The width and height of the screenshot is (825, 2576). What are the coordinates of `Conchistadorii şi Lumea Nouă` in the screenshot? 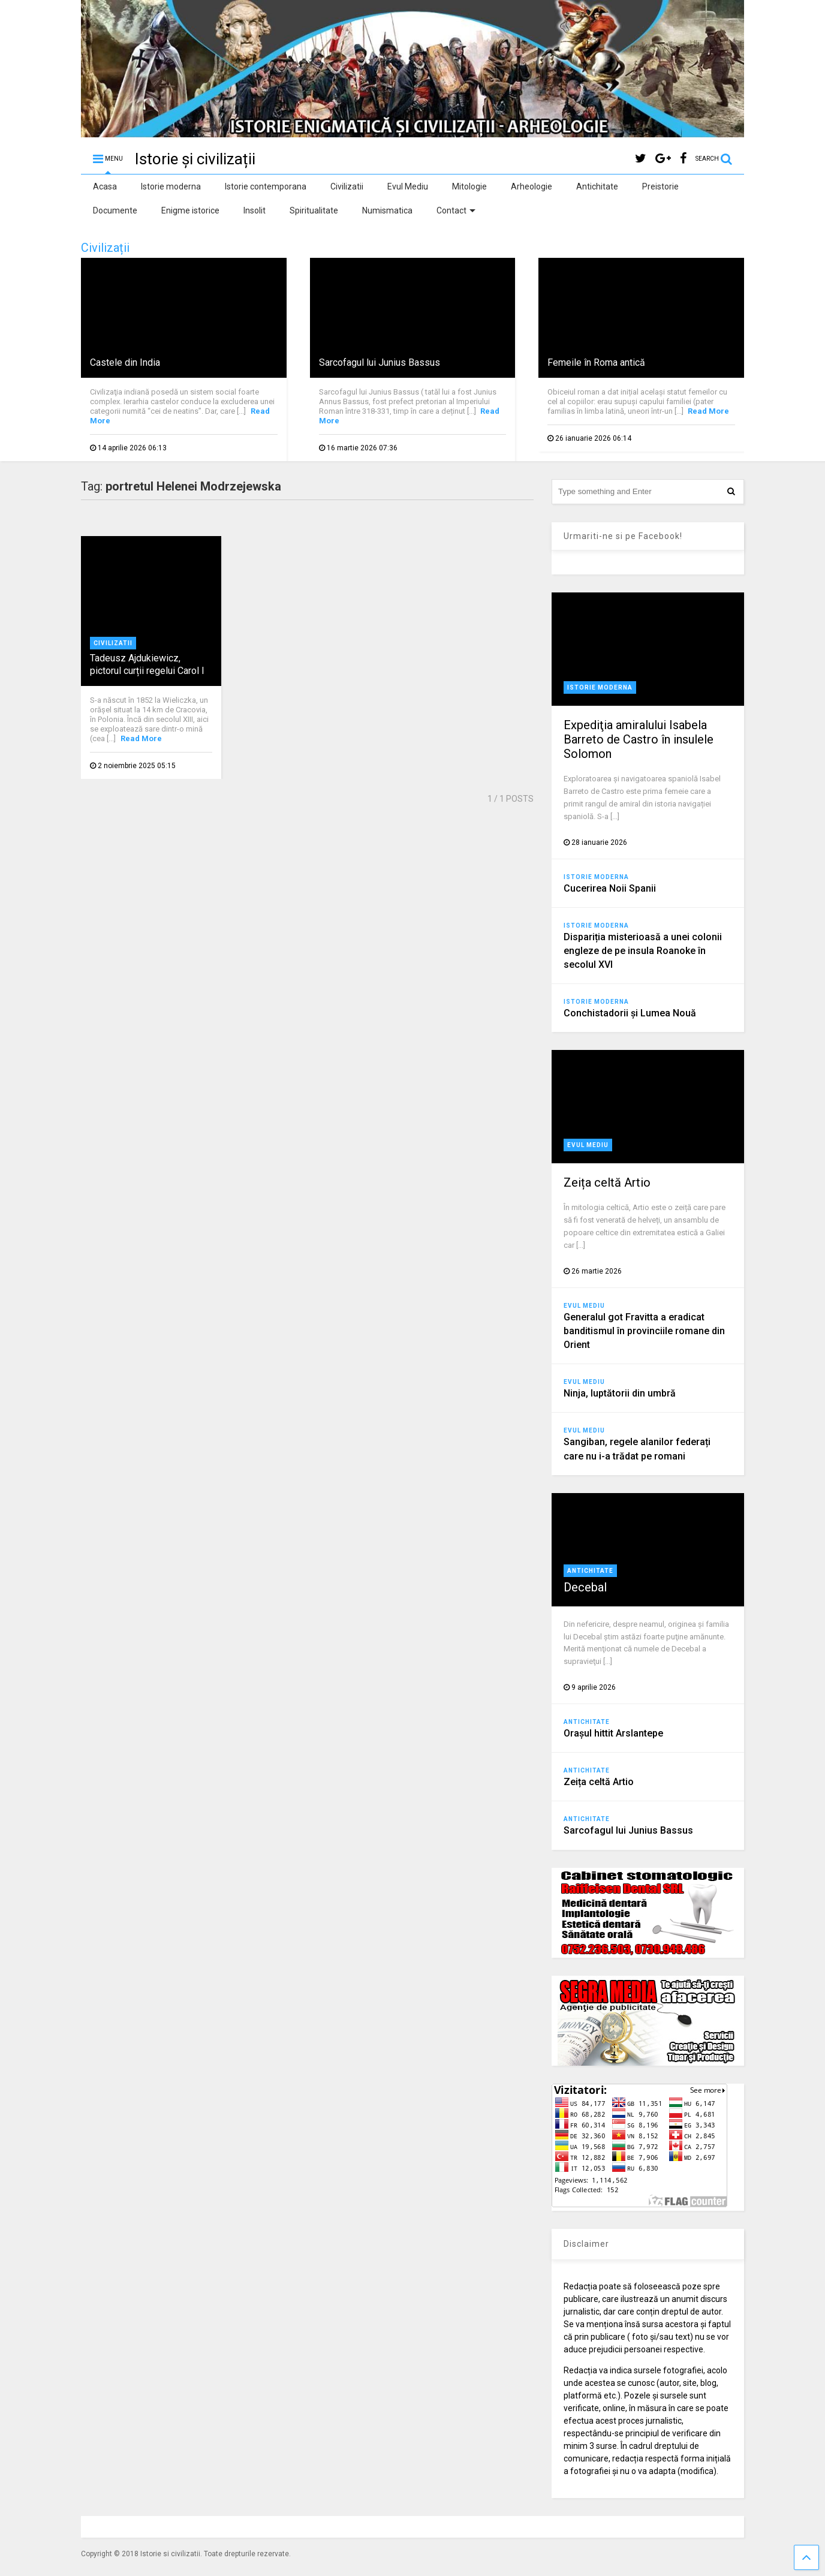 It's located at (630, 1013).